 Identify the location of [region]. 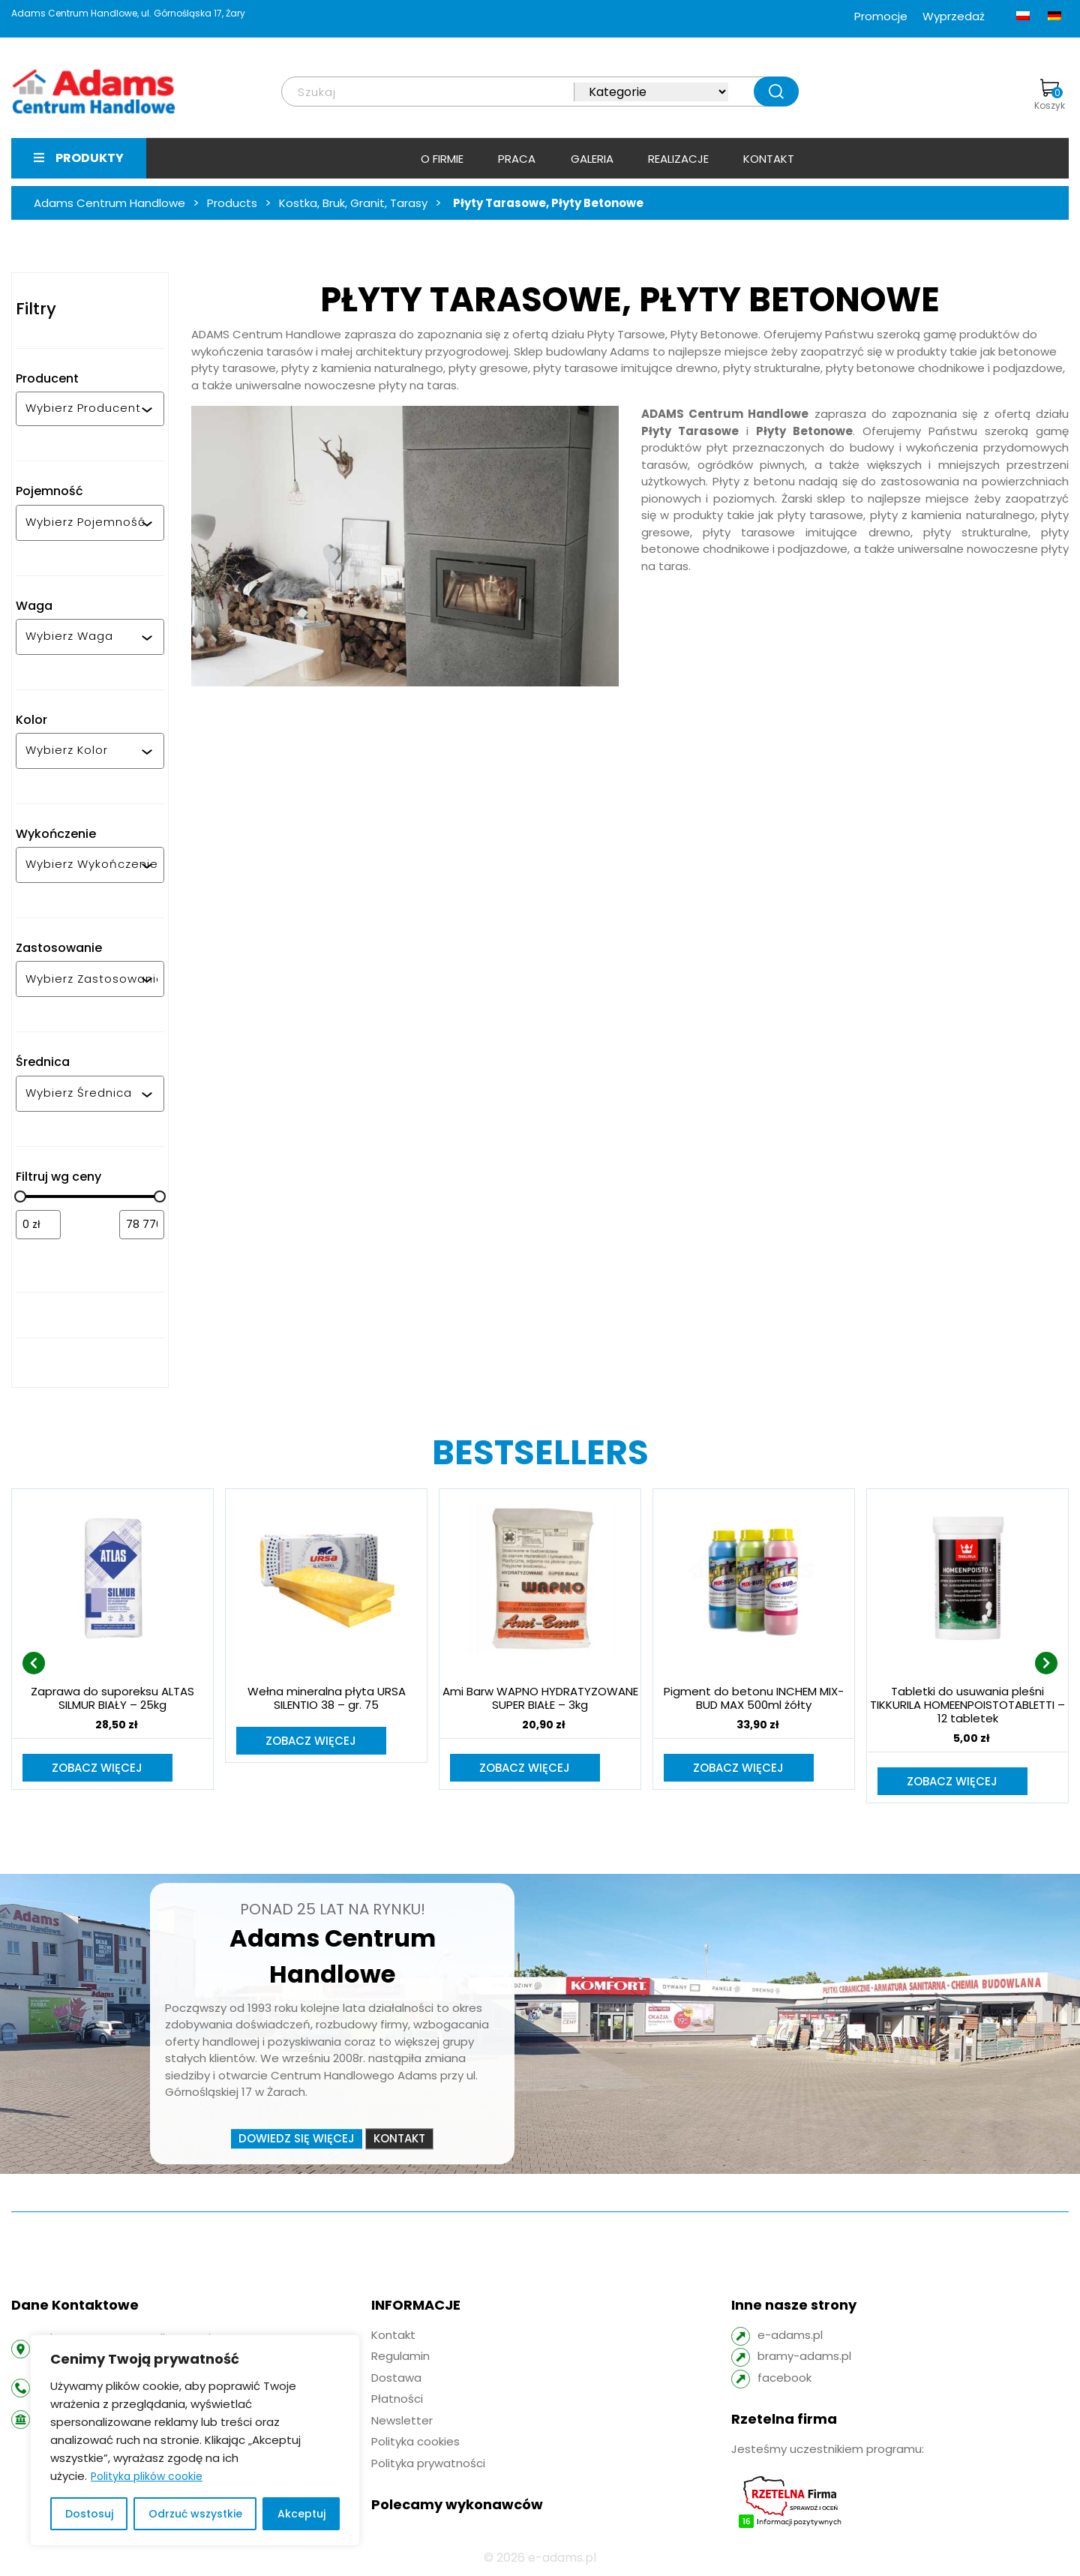
(195, 2440).